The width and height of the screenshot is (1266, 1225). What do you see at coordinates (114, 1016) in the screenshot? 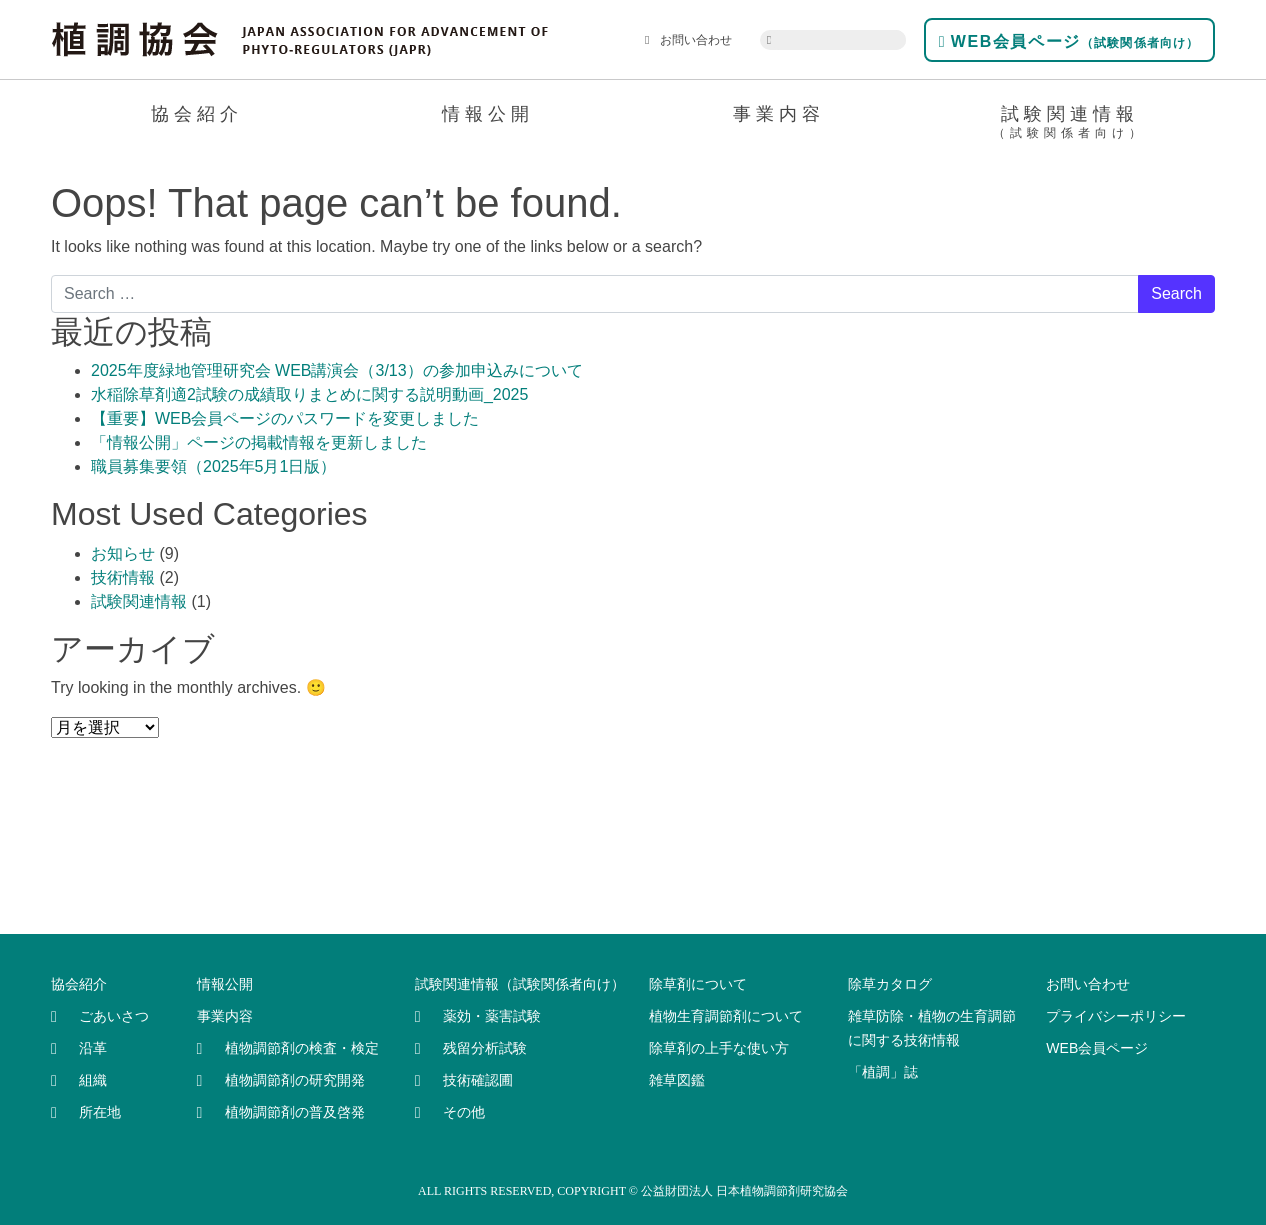
I see `ごあいさつ` at bounding box center [114, 1016].